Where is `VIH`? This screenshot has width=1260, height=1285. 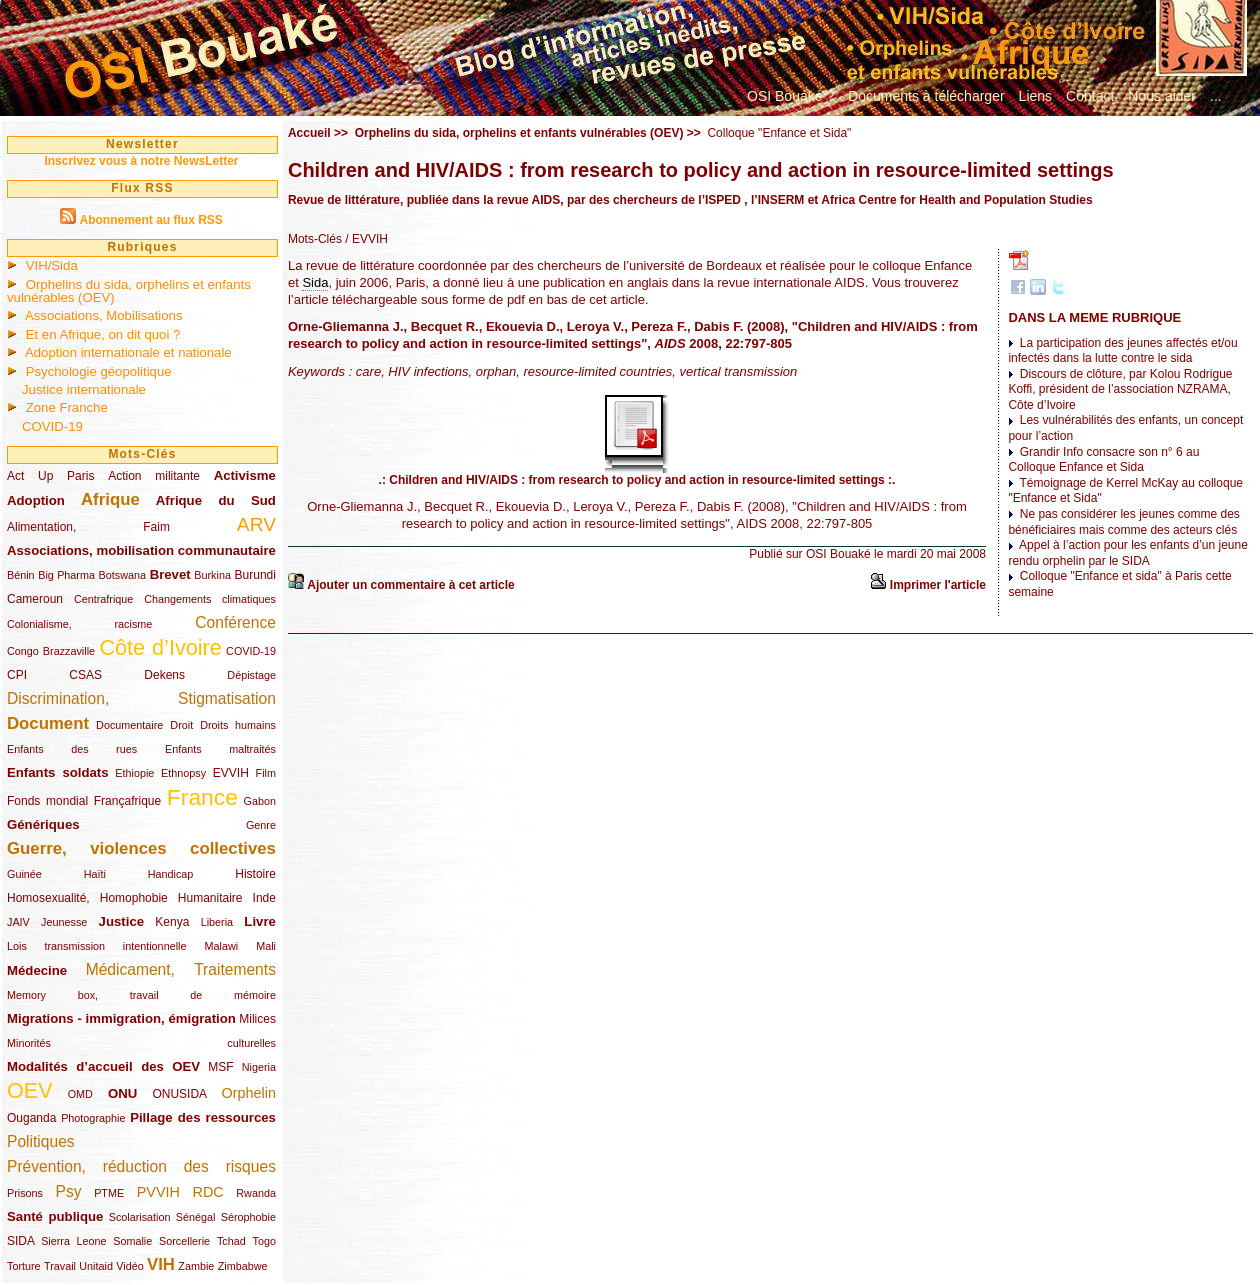
VIH is located at coordinates (161, 1264).